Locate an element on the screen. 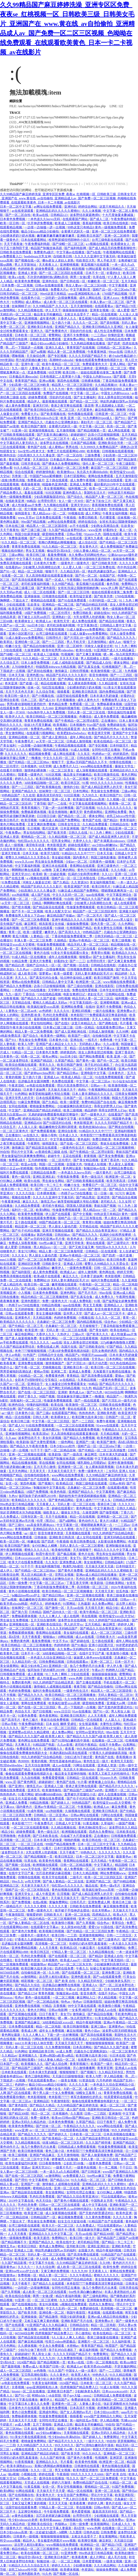 The width and height of the screenshot is (138, 2576). 精品人妻一区二区三区换脸明星 is located at coordinates (61, 1251).